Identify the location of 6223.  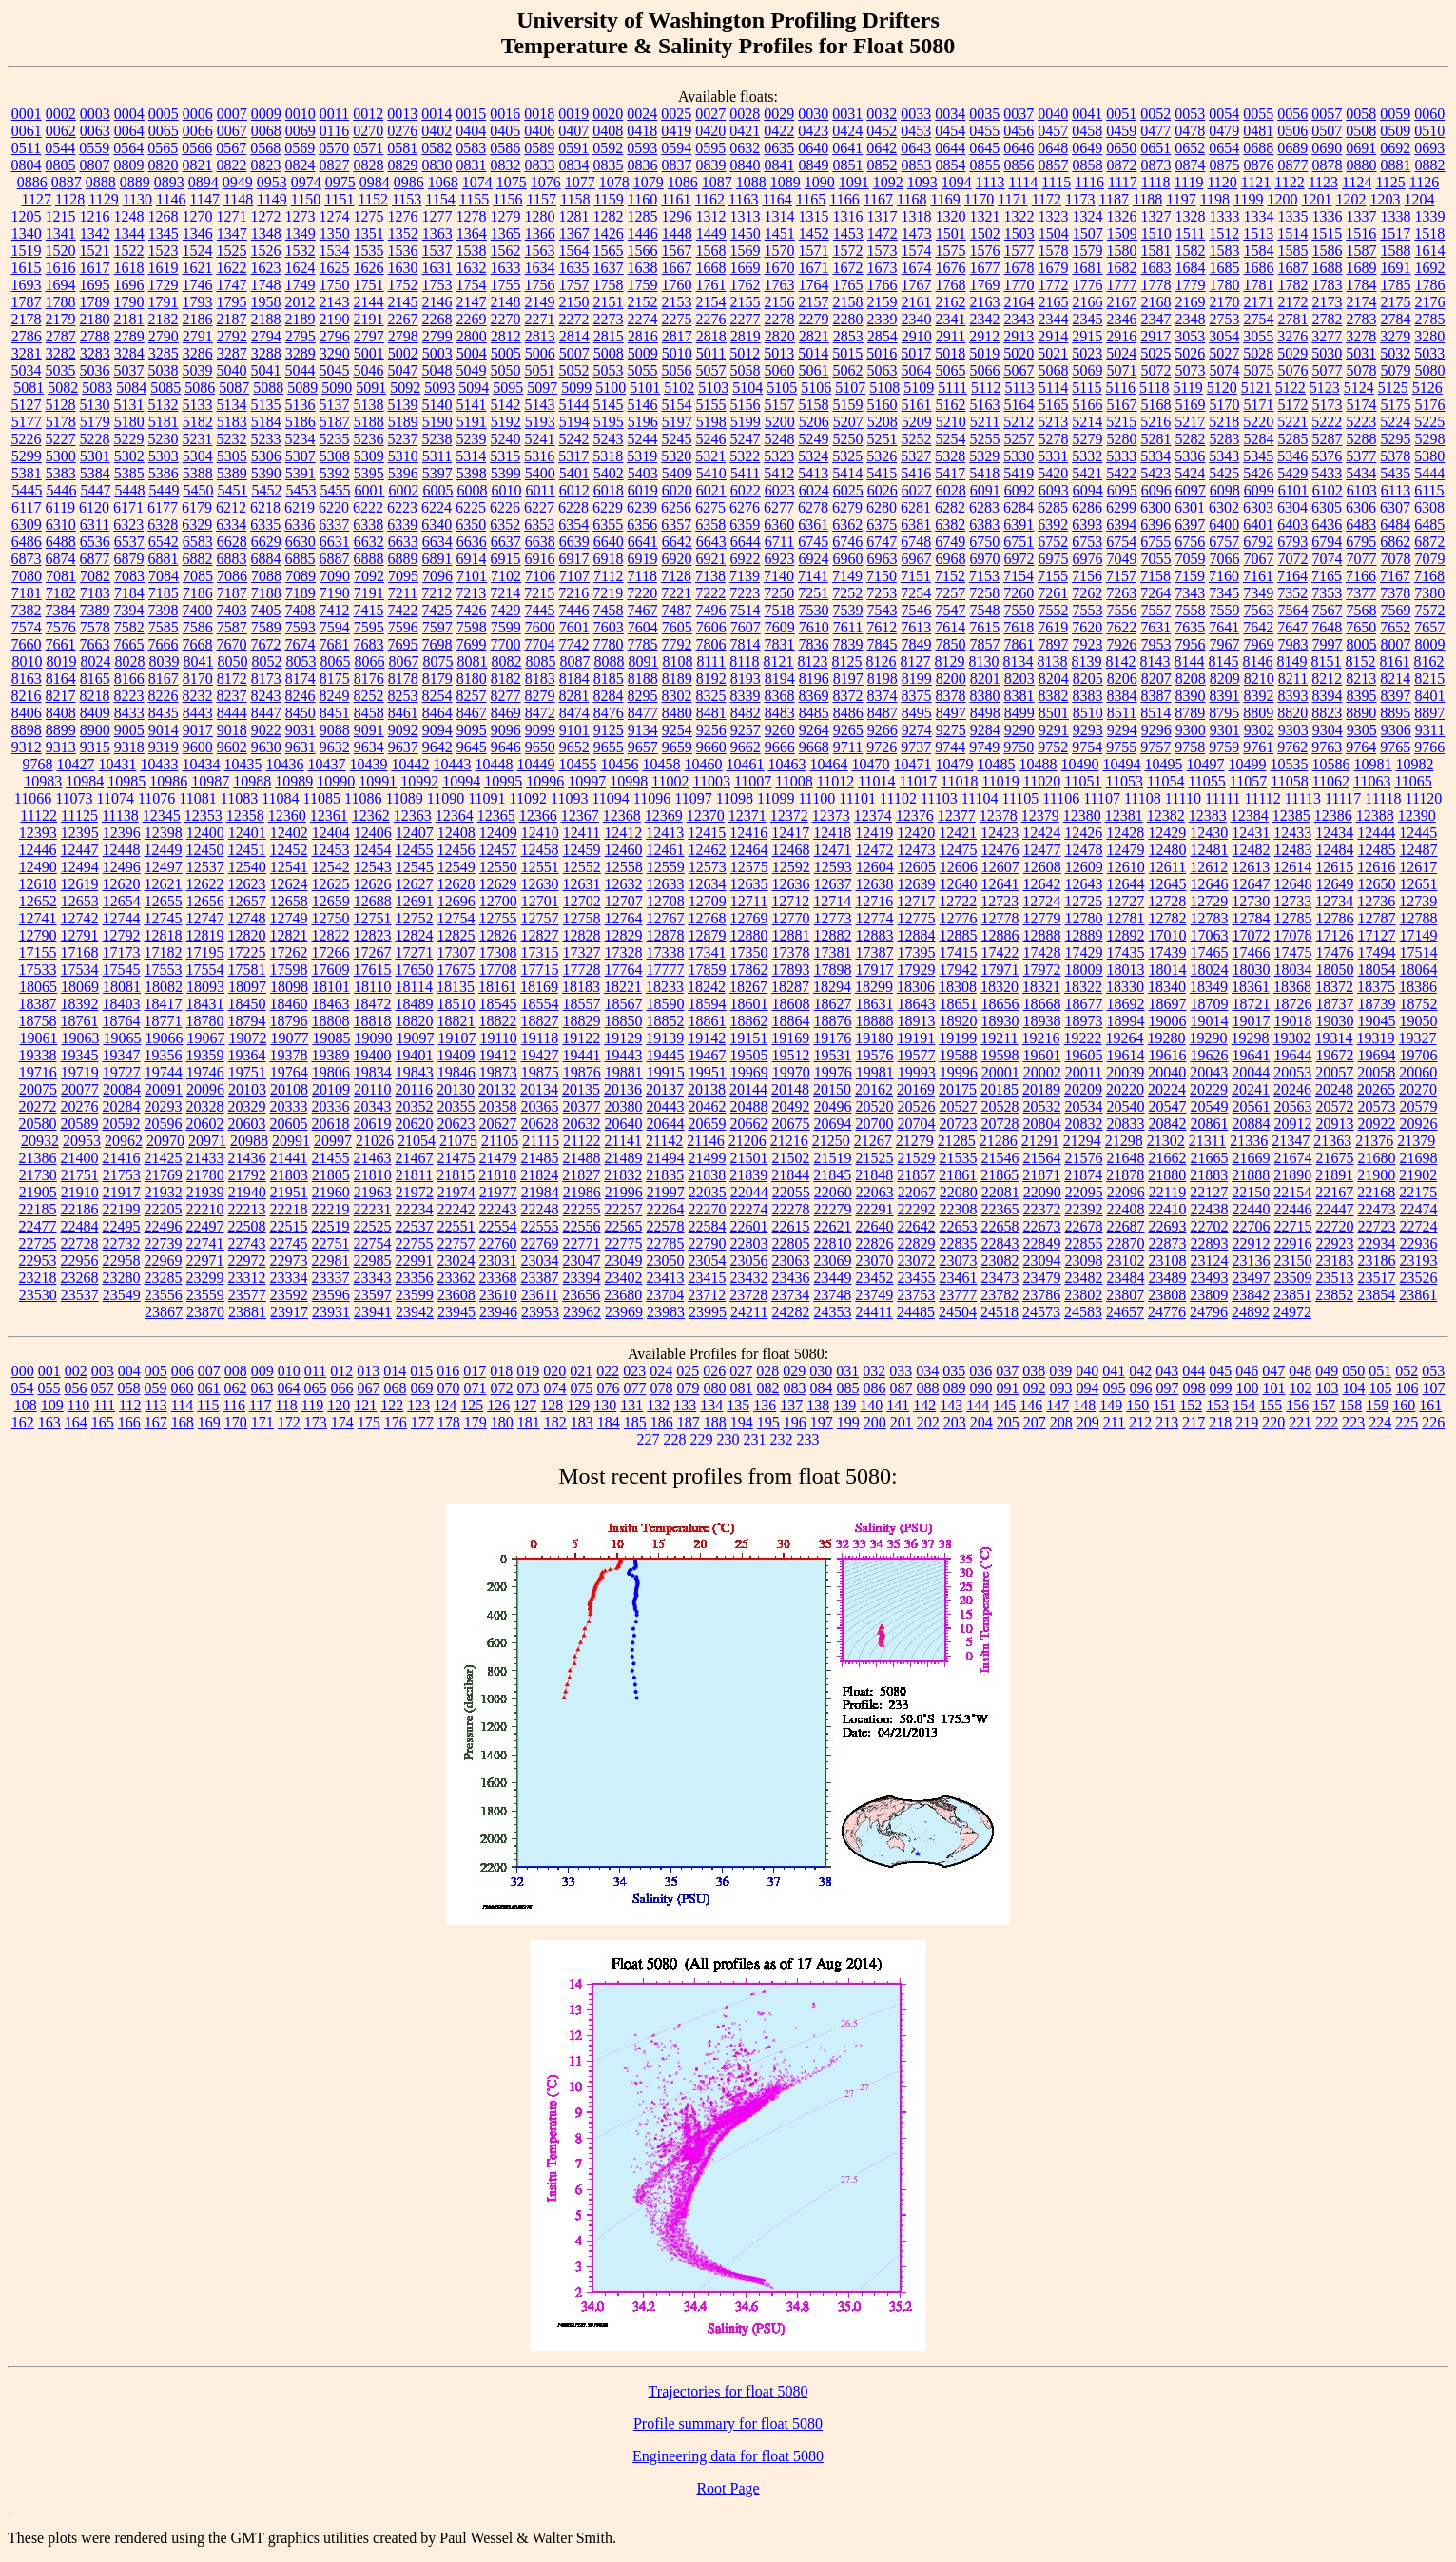
(402, 507).